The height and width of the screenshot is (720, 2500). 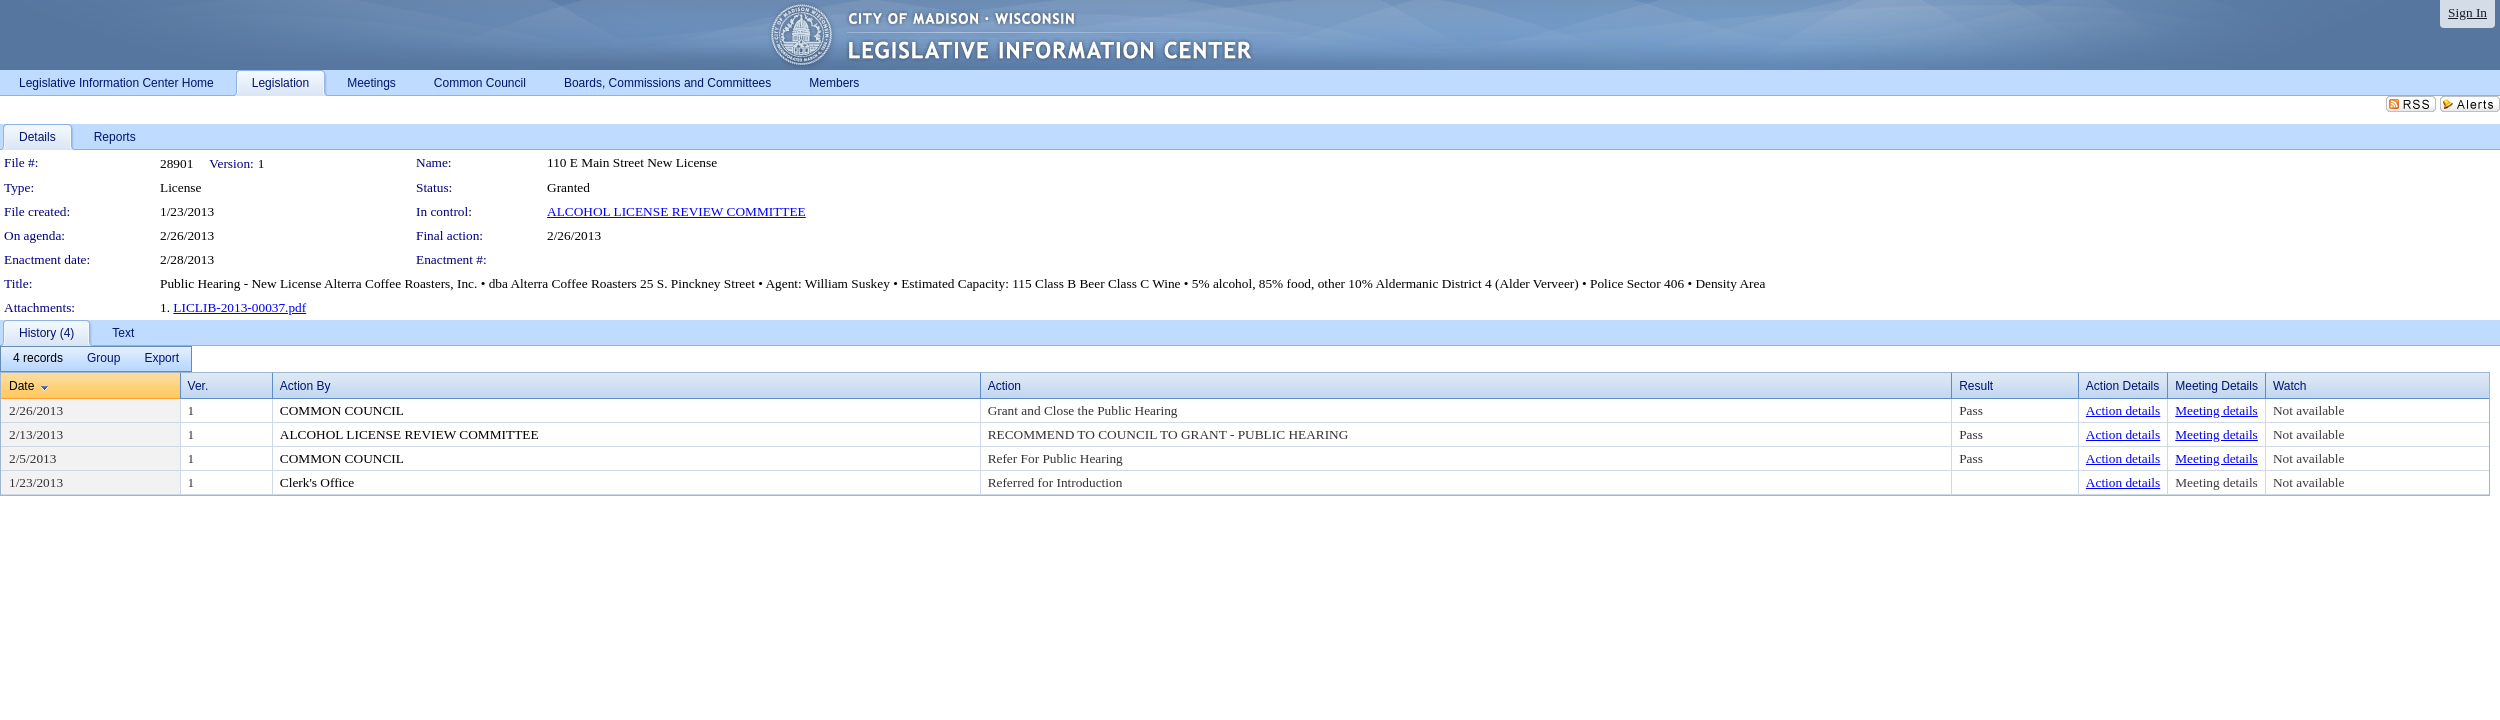 What do you see at coordinates (676, 211) in the screenshot?
I see `ALCOHOL LICENSE REVIEW COMMITTEE` at bounding box center [676, 211].